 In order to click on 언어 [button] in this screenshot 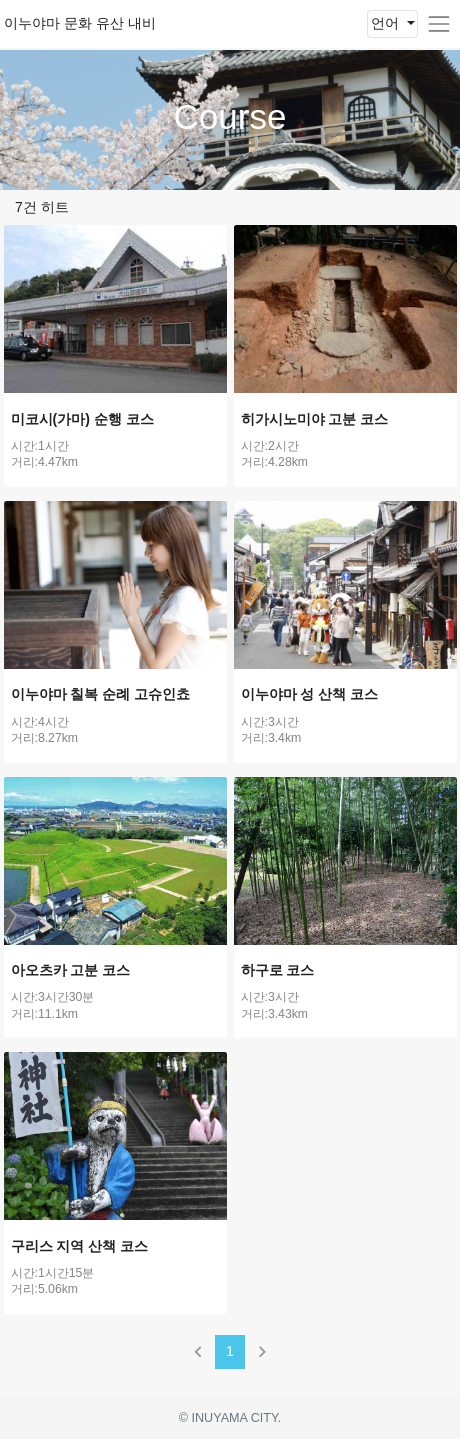, I will do `click(387, 23)`.